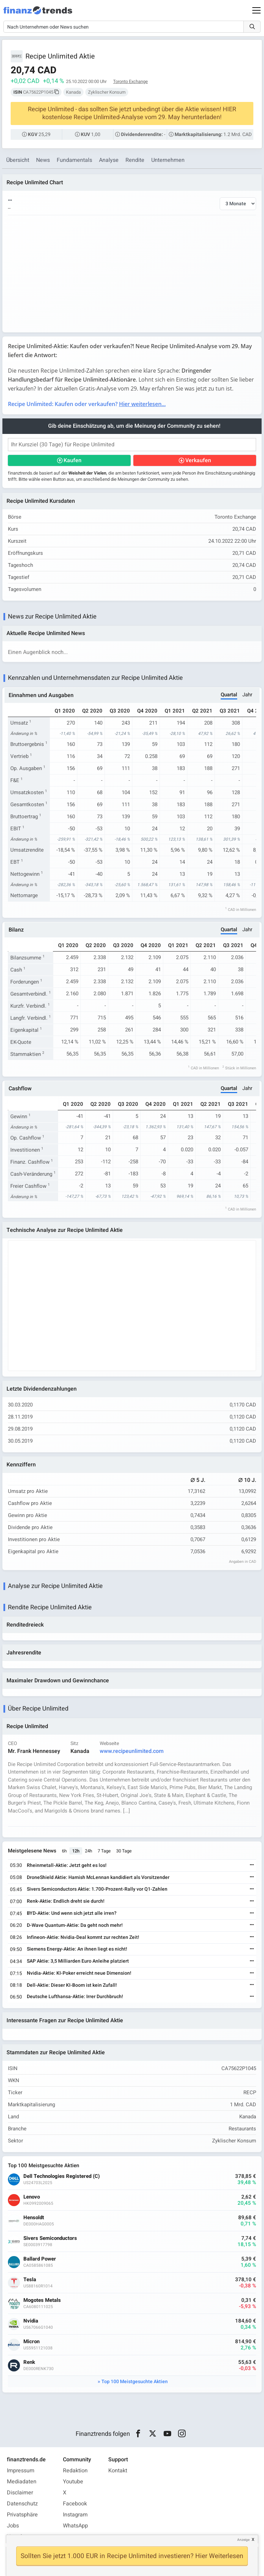 This screenshot has height=2576, width=264. What do you see at coordinates (72, 1913) in the screenshot?
I see `BYD-Aktie: Und wenn sich jetzt alle irren?` at bounding box center [72, 1913].